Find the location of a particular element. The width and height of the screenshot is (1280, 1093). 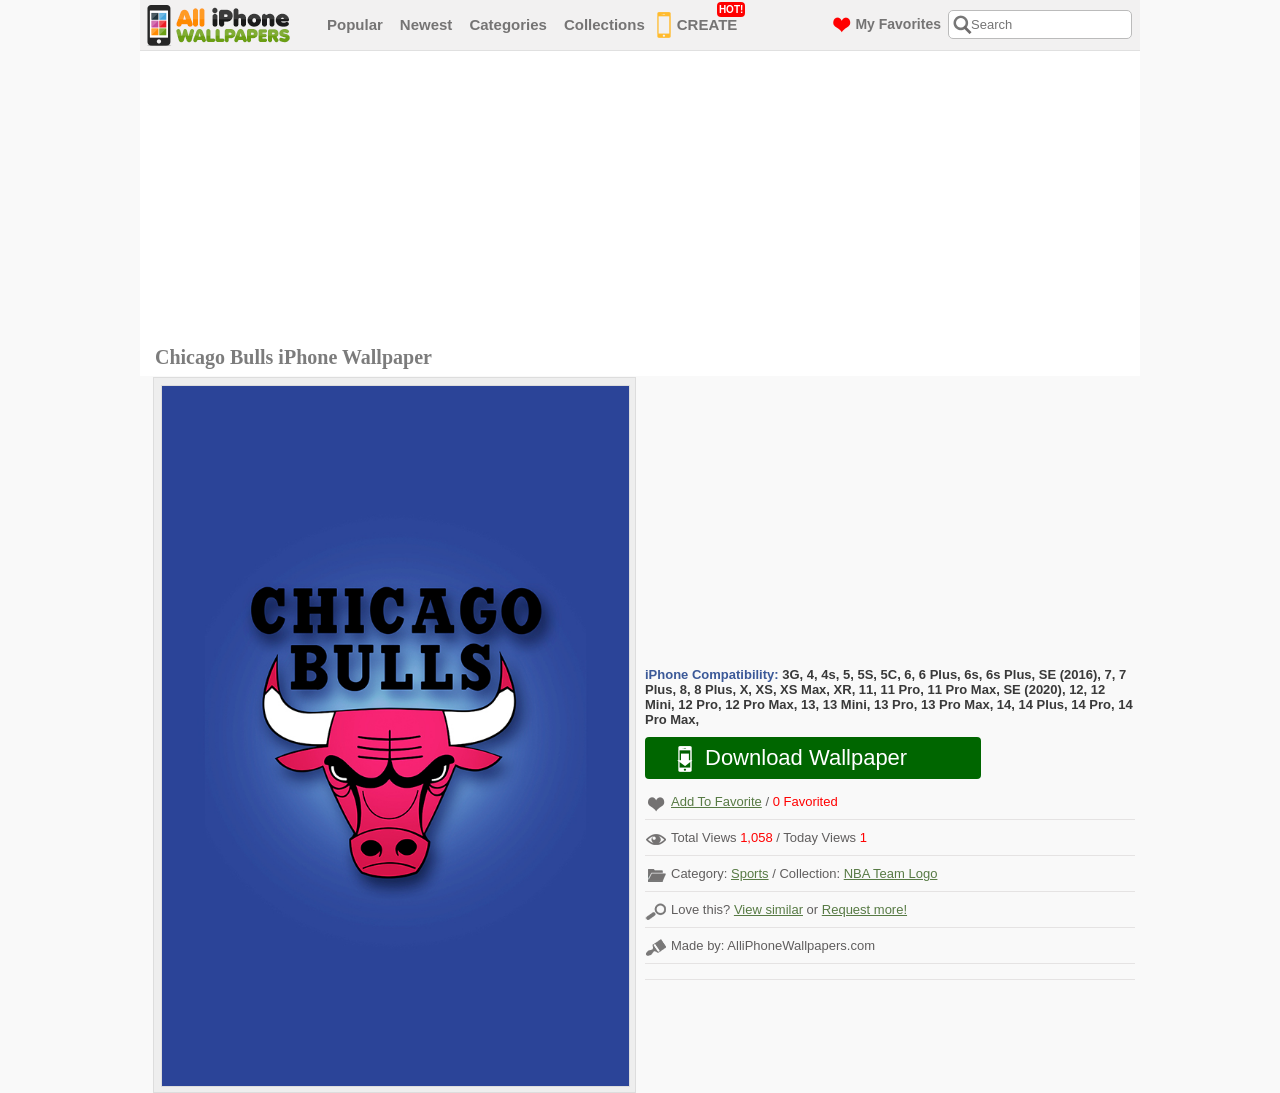

Categories is located at coordinates (508, 24).